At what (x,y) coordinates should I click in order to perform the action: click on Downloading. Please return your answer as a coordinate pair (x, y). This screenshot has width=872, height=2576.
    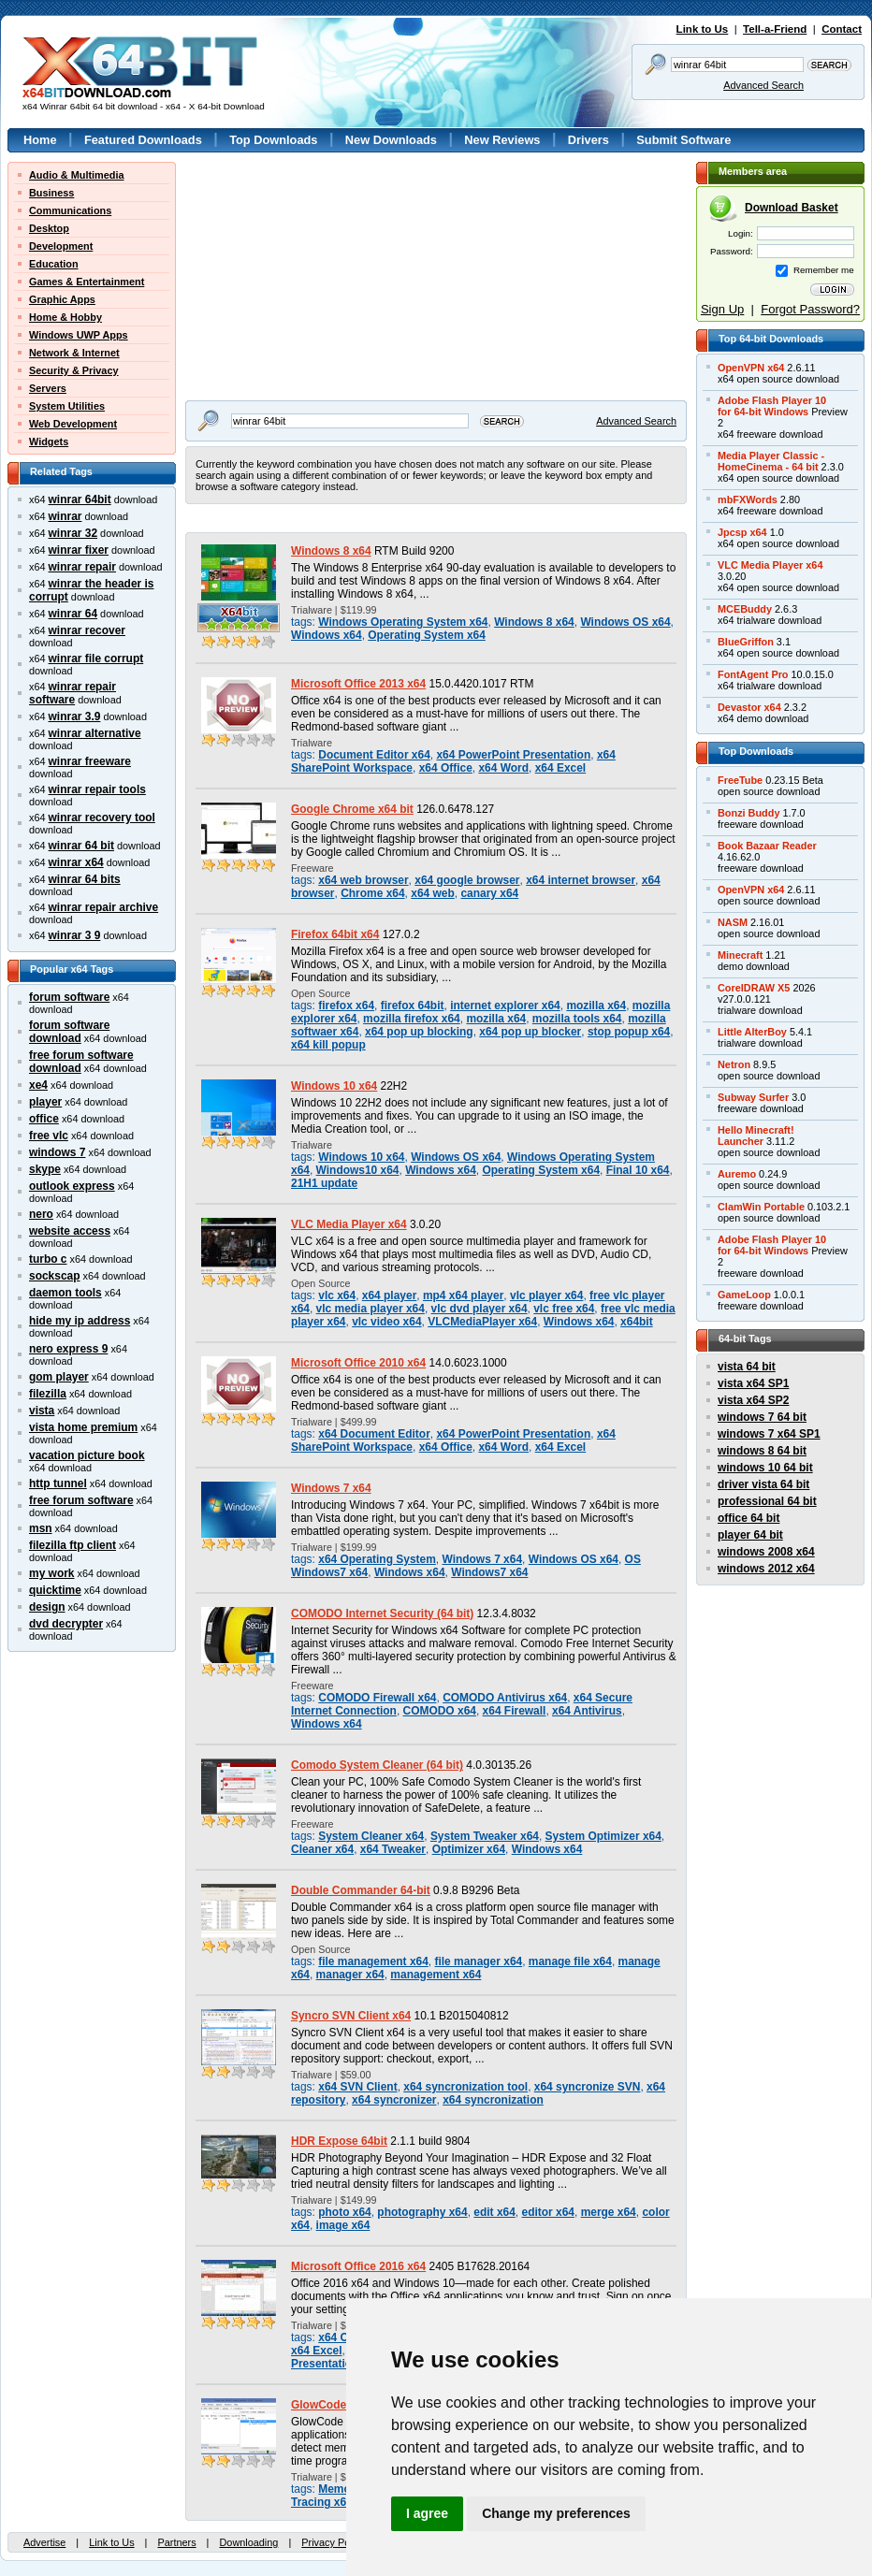
    Looking at the image, I should click on (248, 2542).